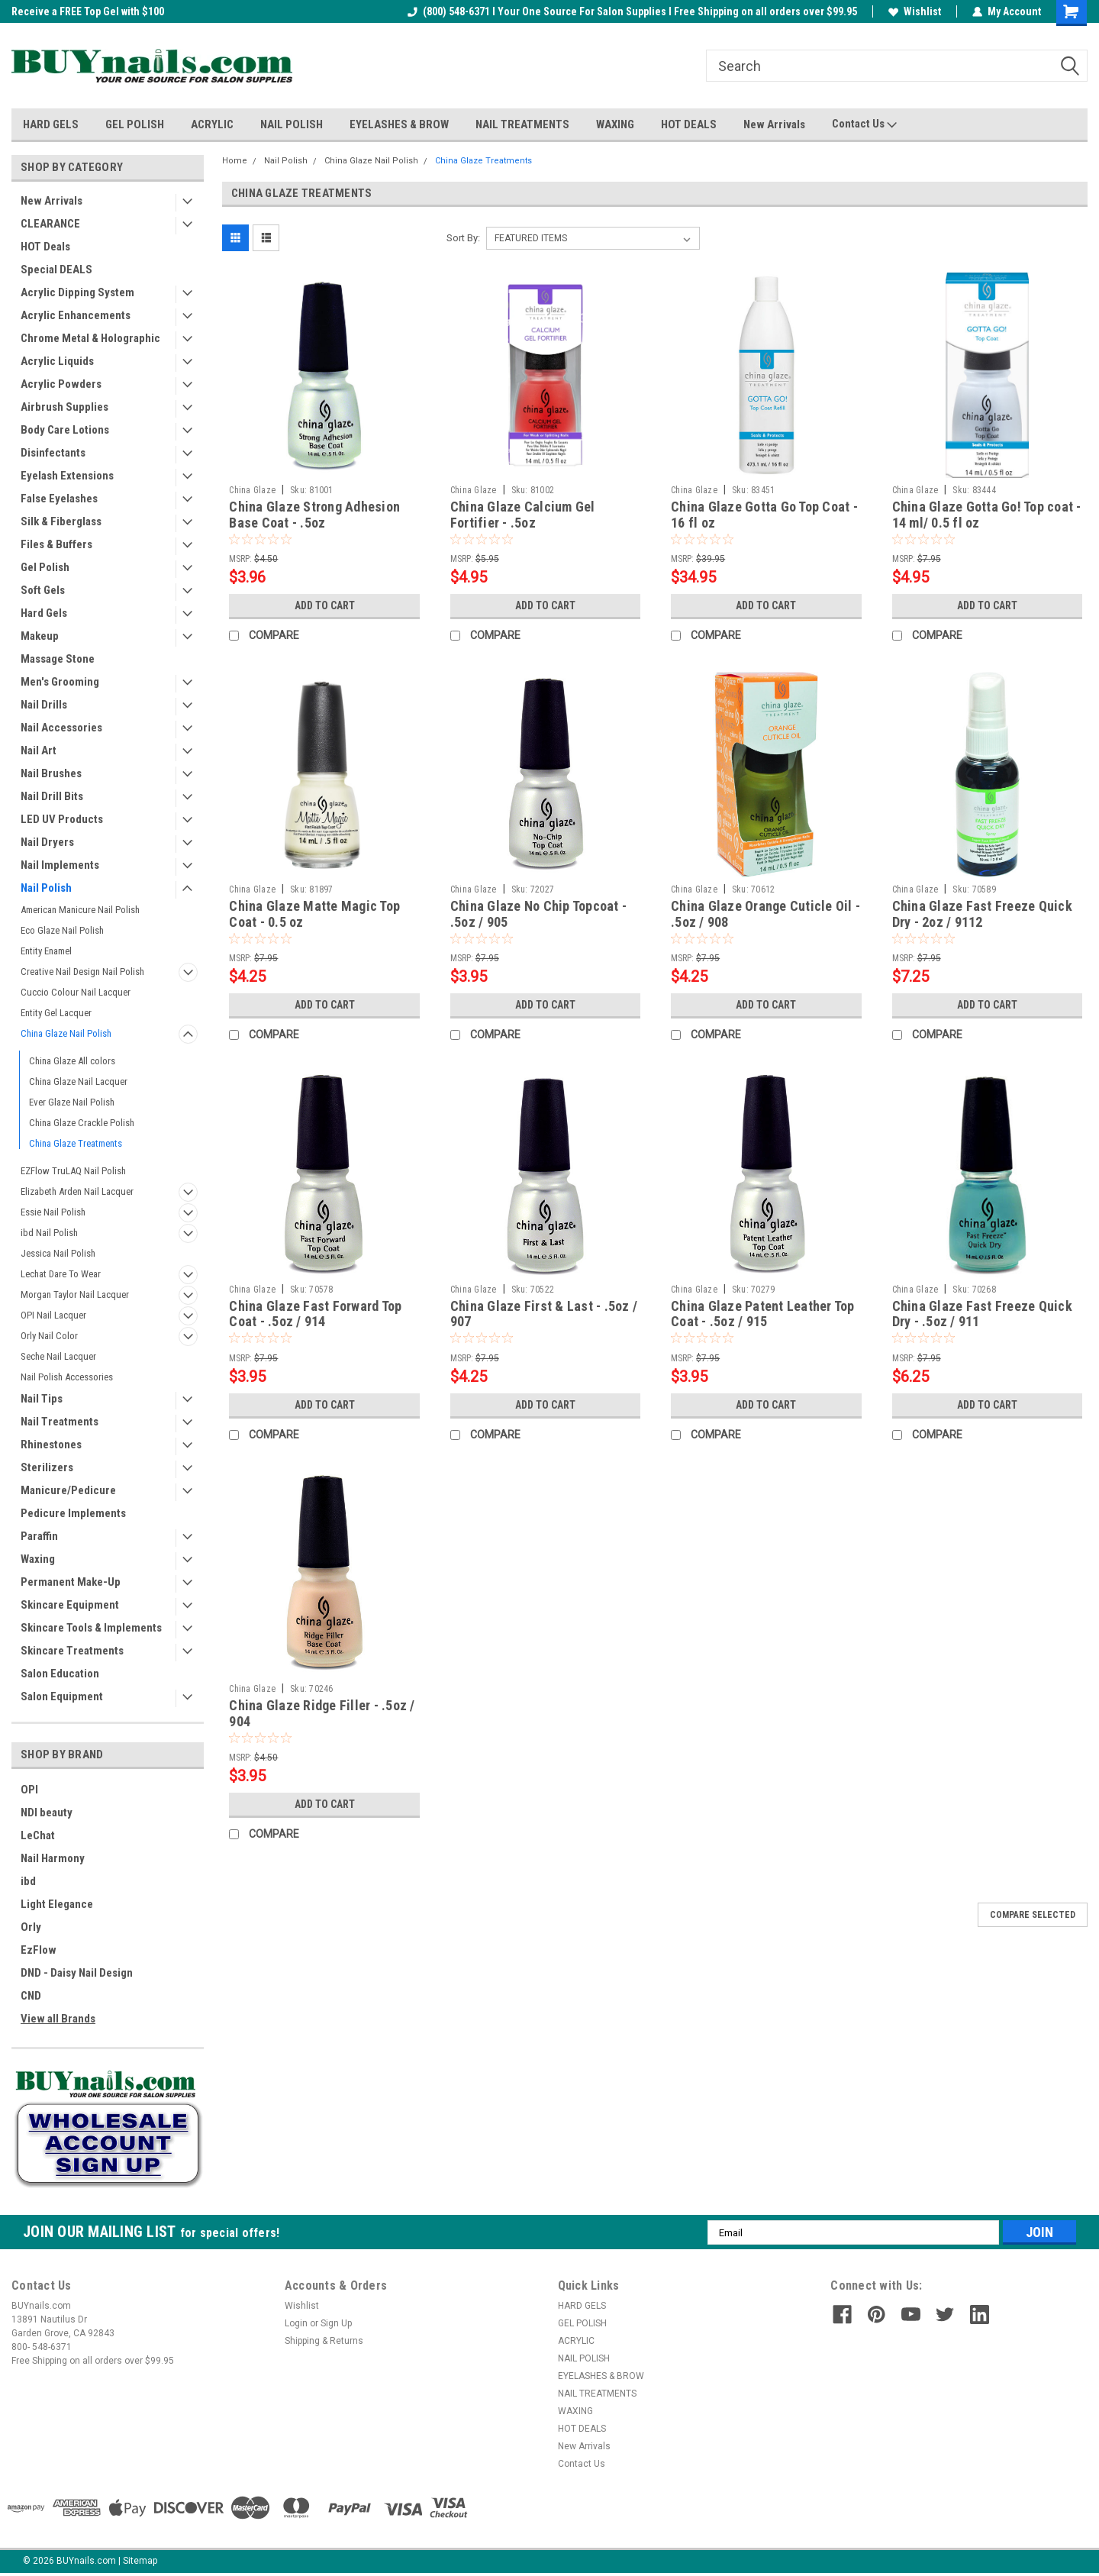 The height and width of the screenshot is (2576, 1099). Describe the element at coordinates (90, 338) in the screenshot. I see `Chrome Metal & Holographic` at that location.